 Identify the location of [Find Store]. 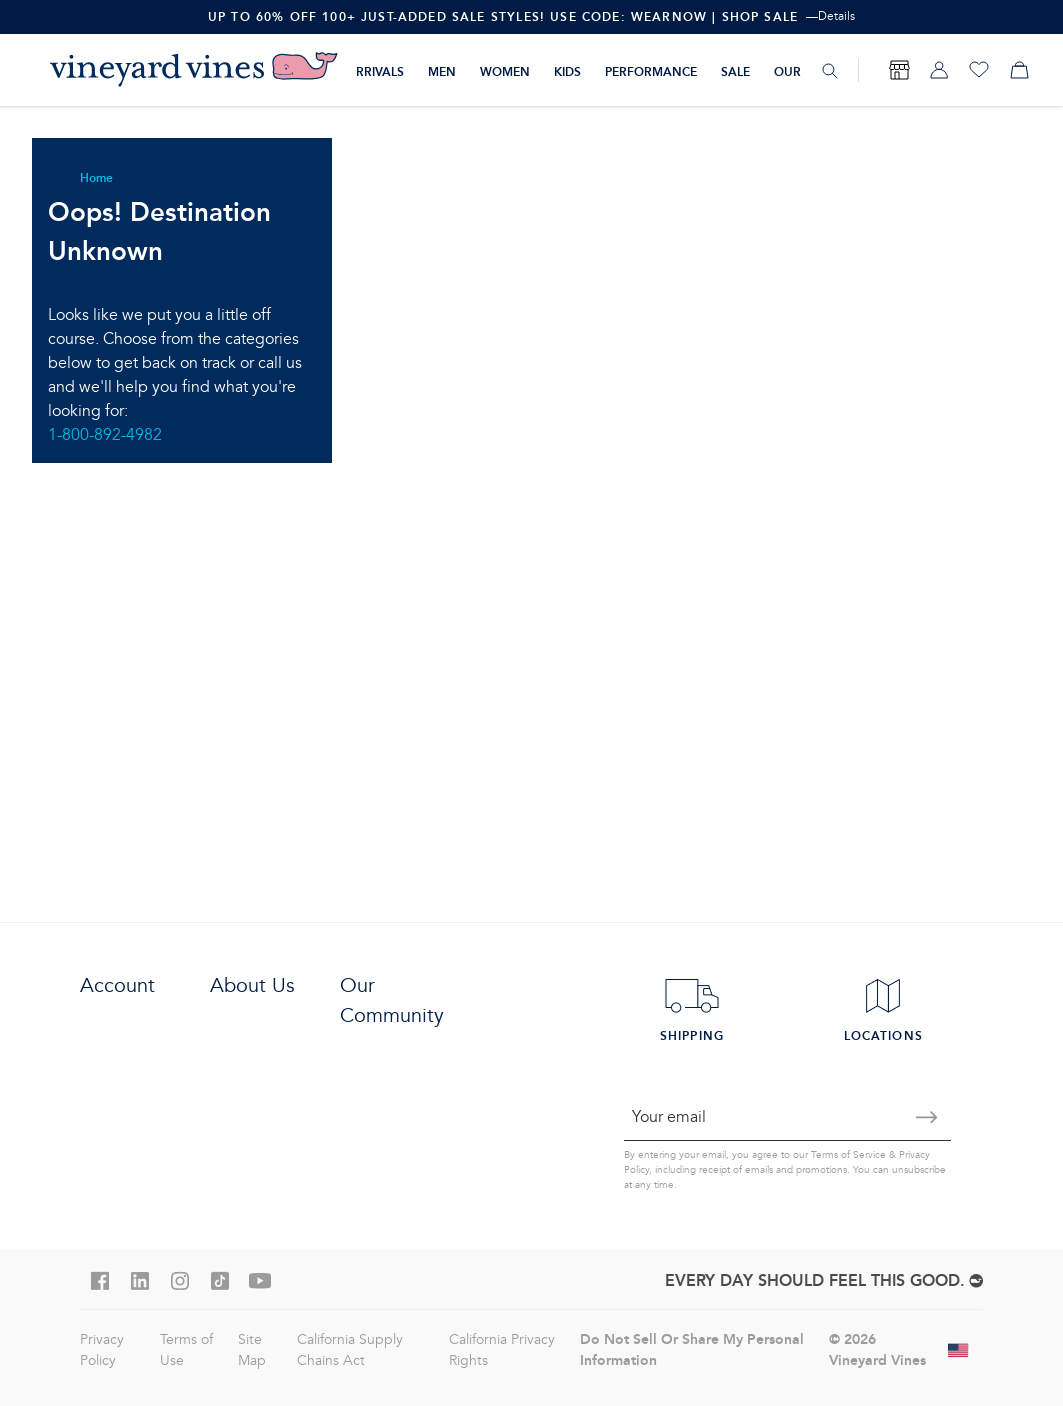
(899, 70).